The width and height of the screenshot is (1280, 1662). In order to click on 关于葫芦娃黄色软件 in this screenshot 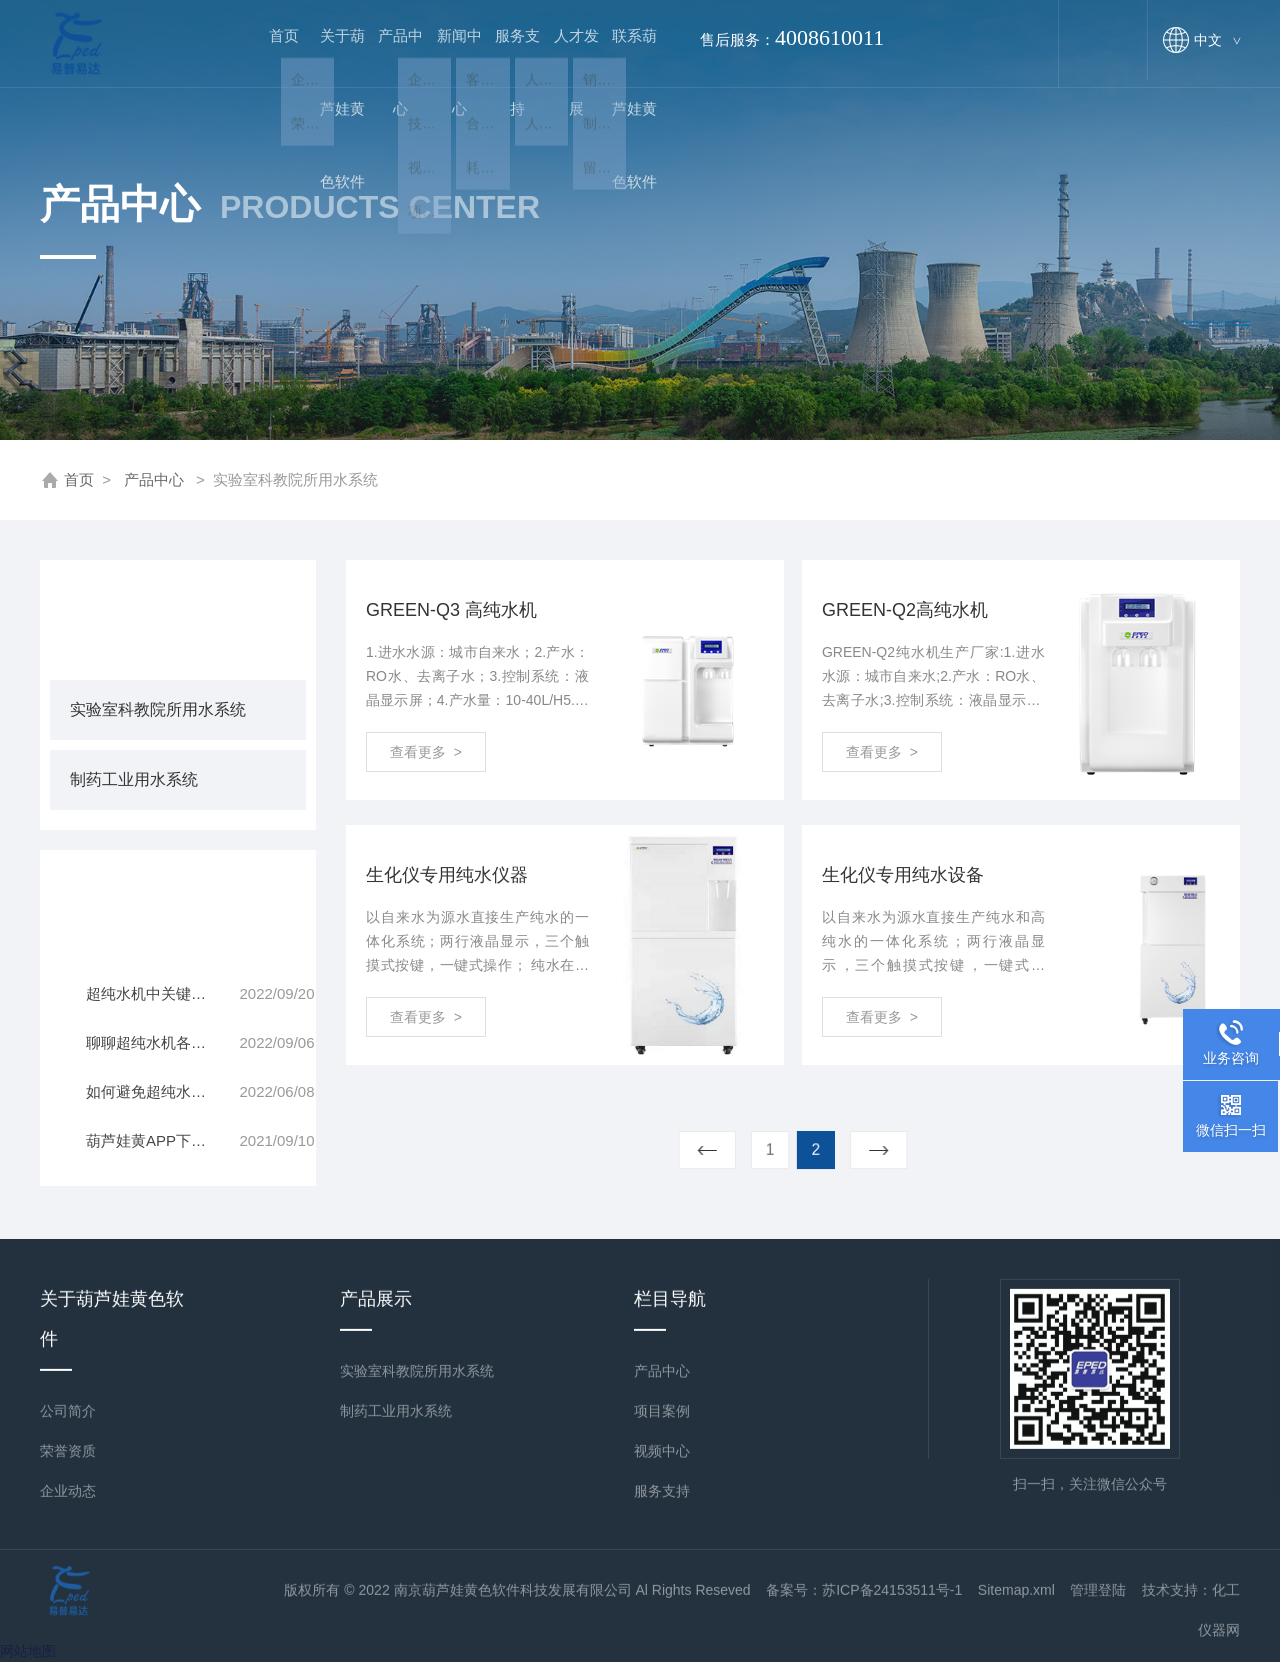, I will do `click(329, 61)`.